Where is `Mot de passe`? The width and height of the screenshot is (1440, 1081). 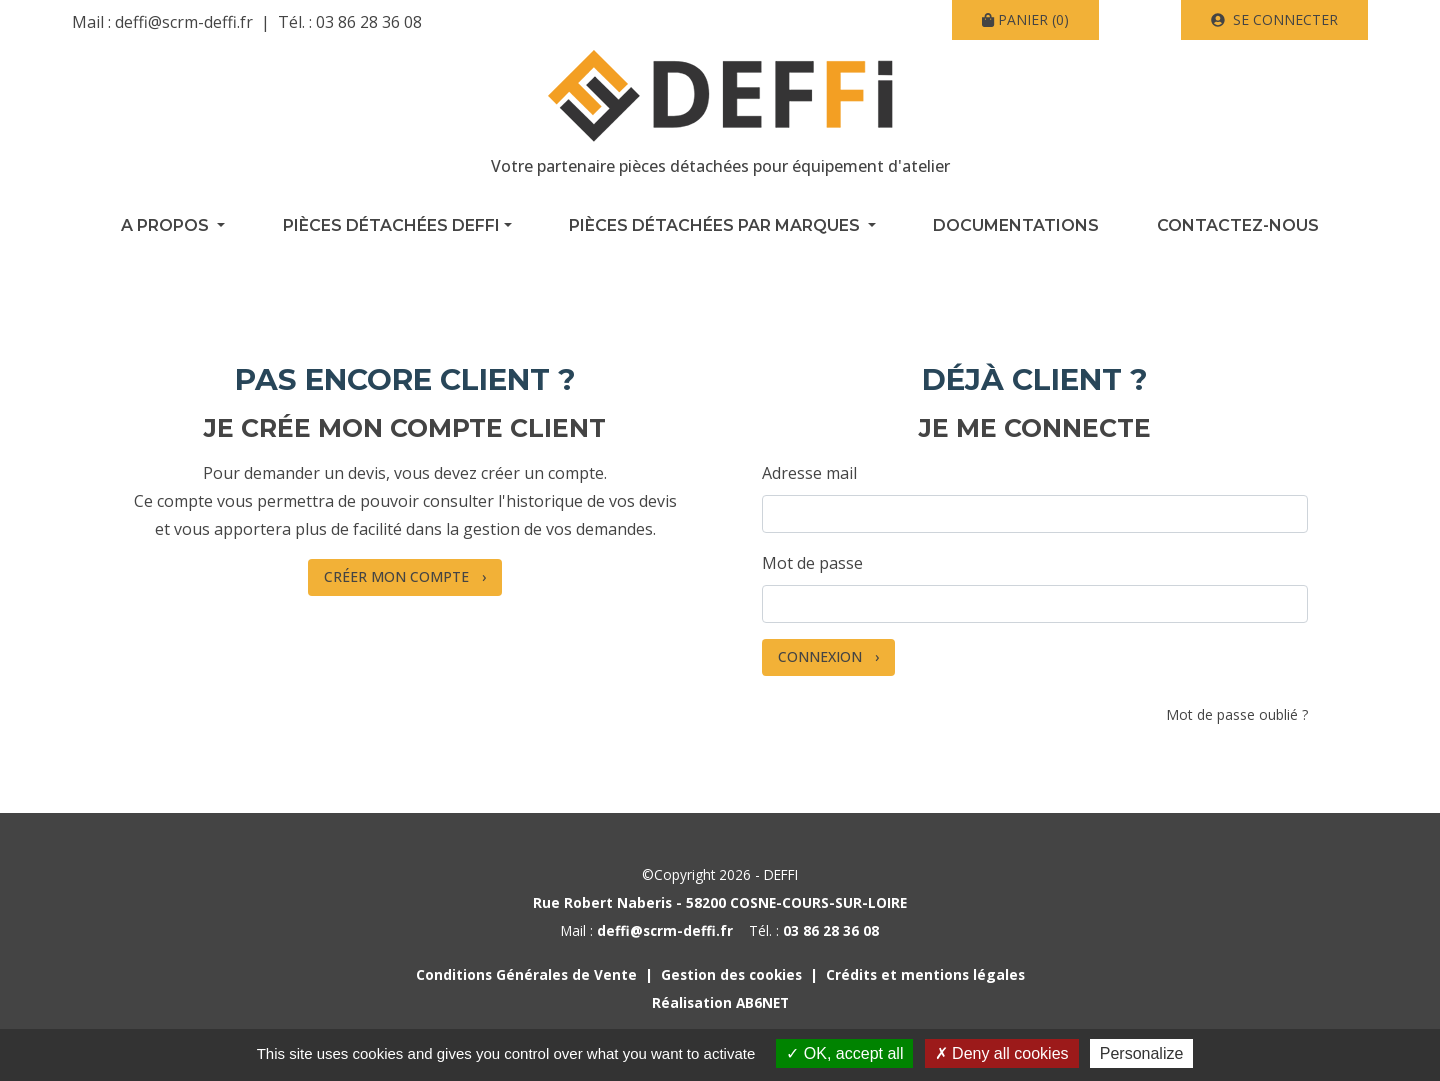
Mot de passe is located at coordinates (812, 563).